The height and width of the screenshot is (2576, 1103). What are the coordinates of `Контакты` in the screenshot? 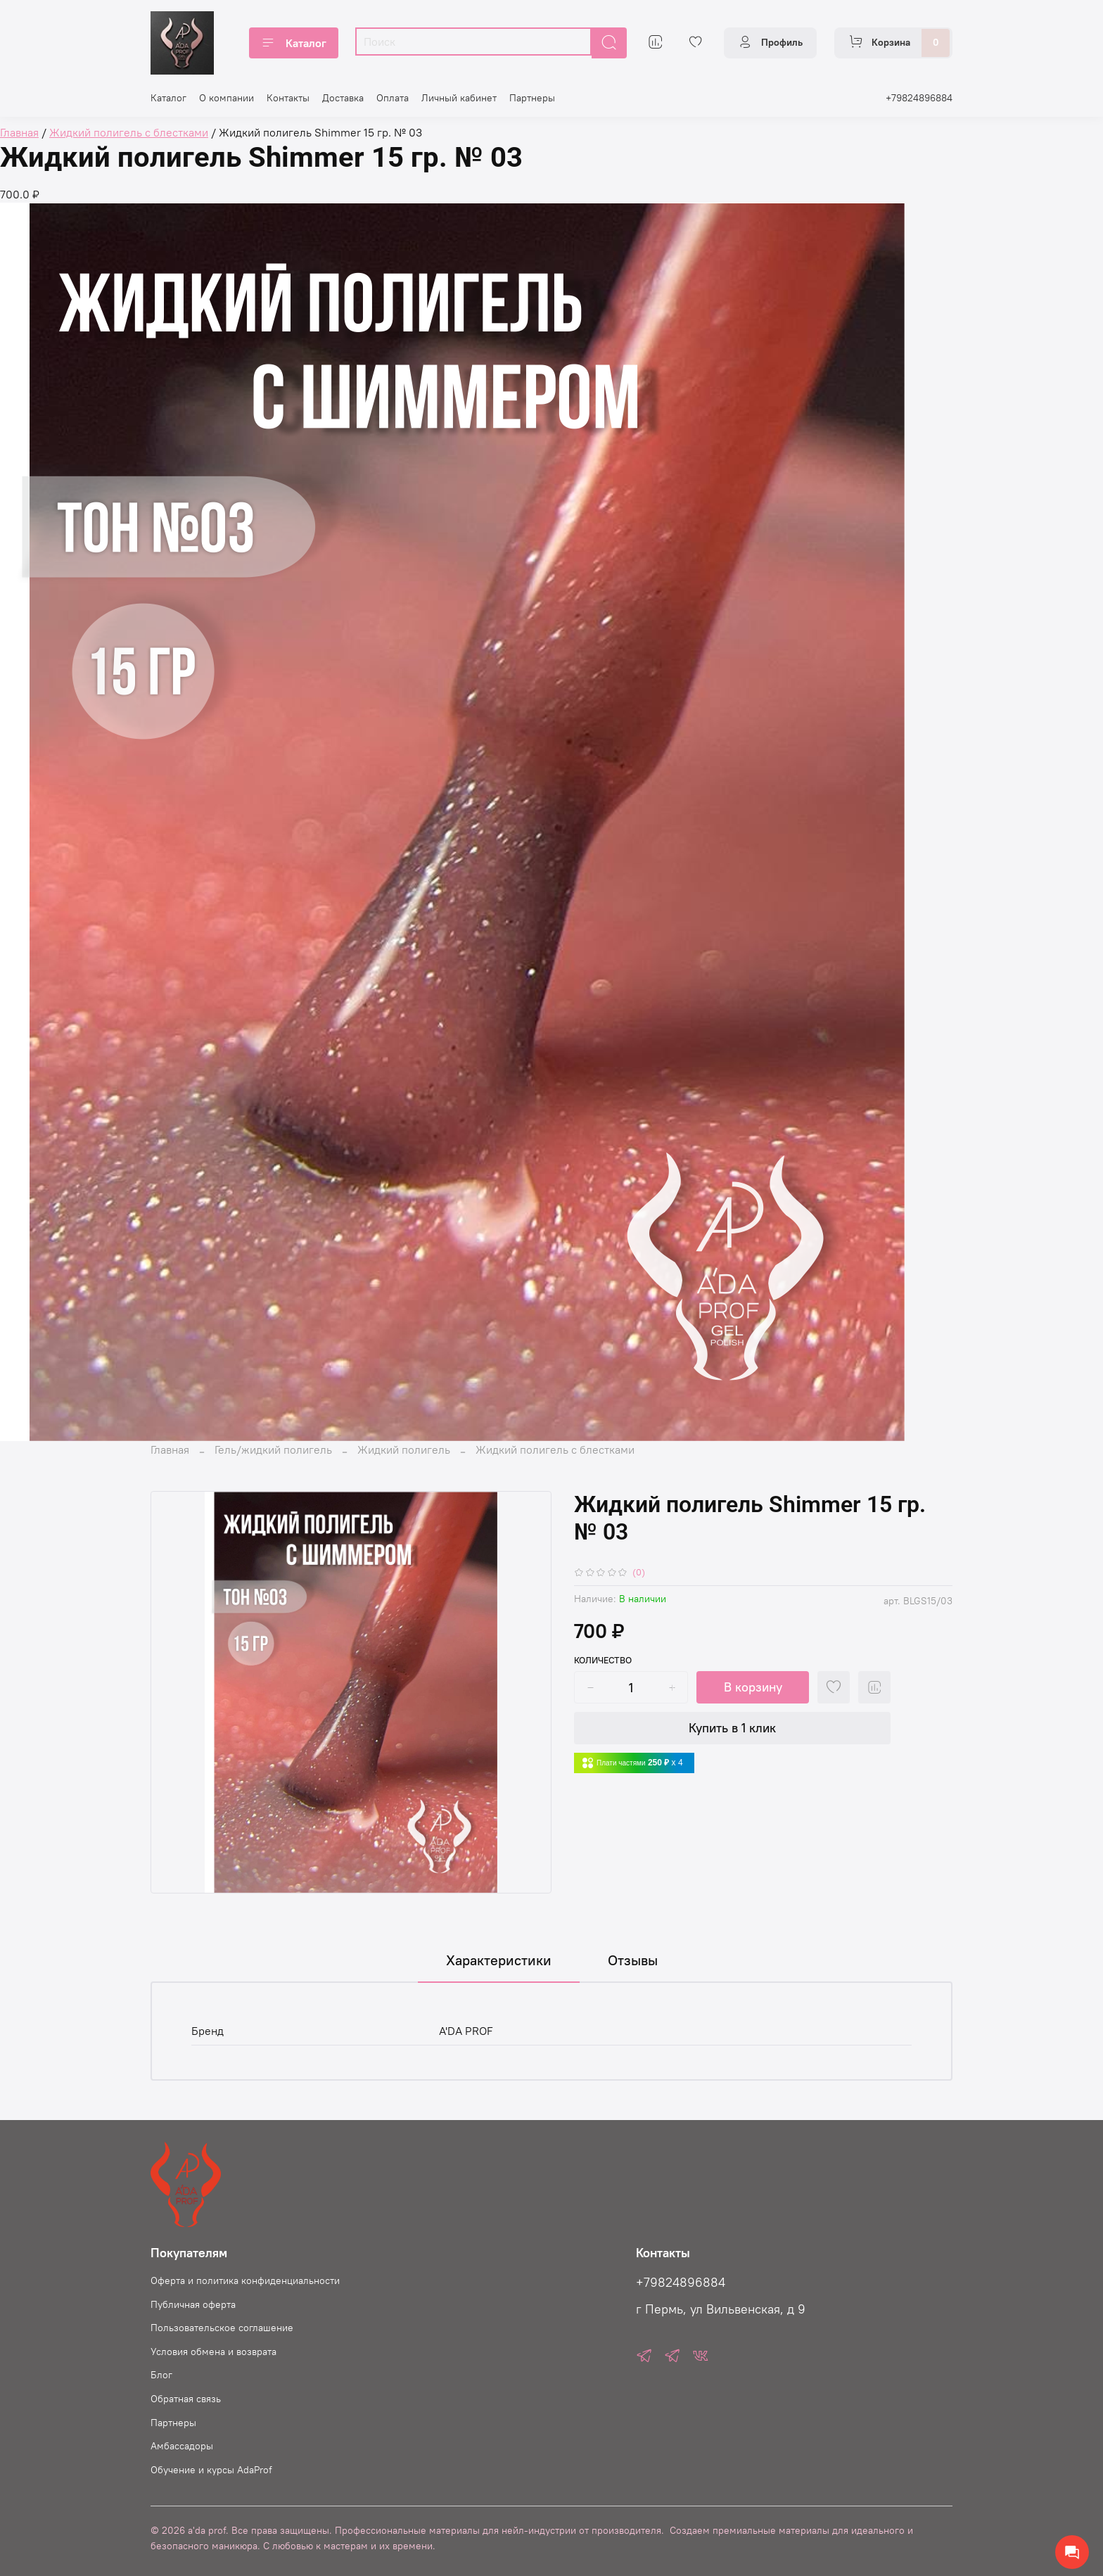 It's located at (288, 97).